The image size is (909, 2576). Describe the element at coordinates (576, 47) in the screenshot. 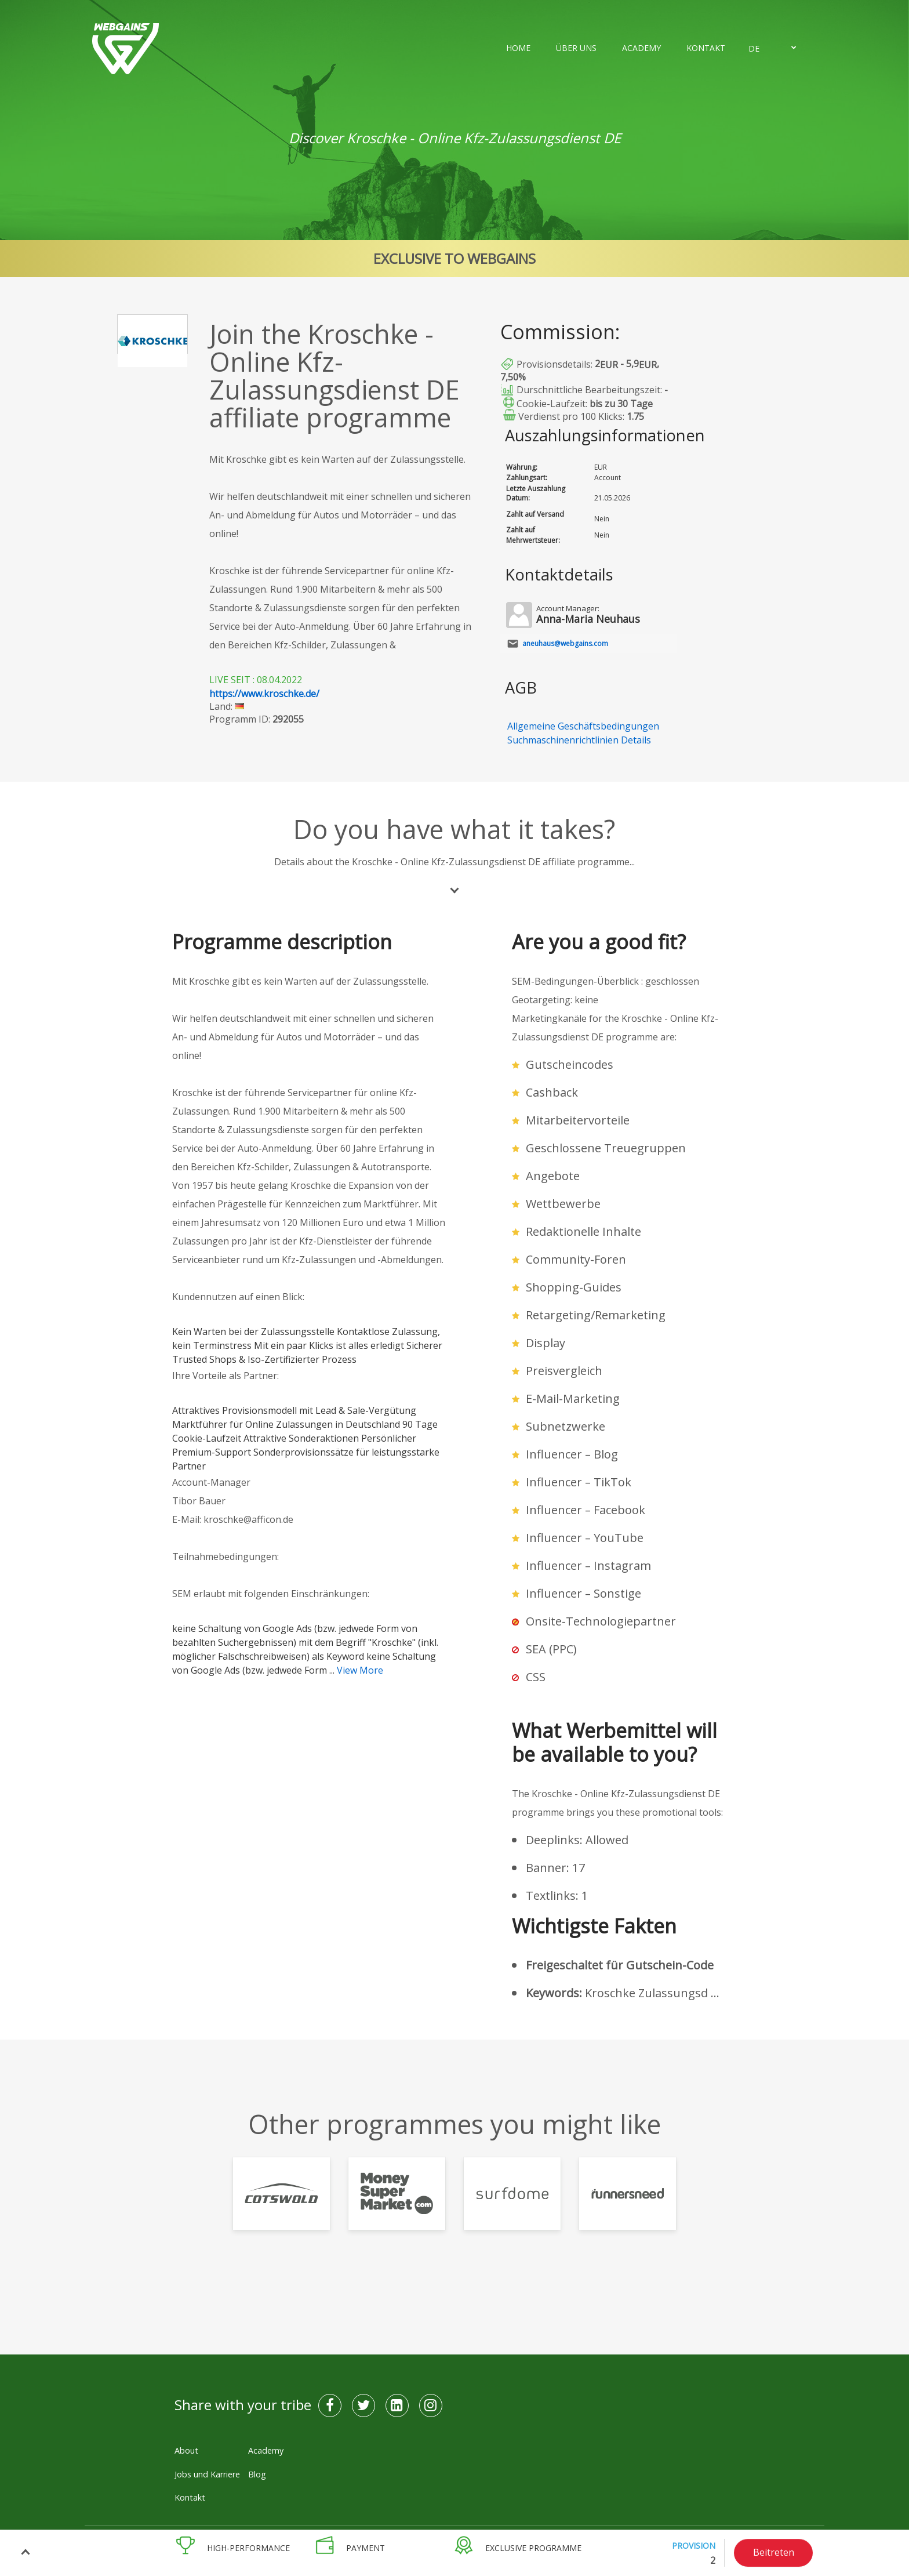

I see `Über uns` at that location.